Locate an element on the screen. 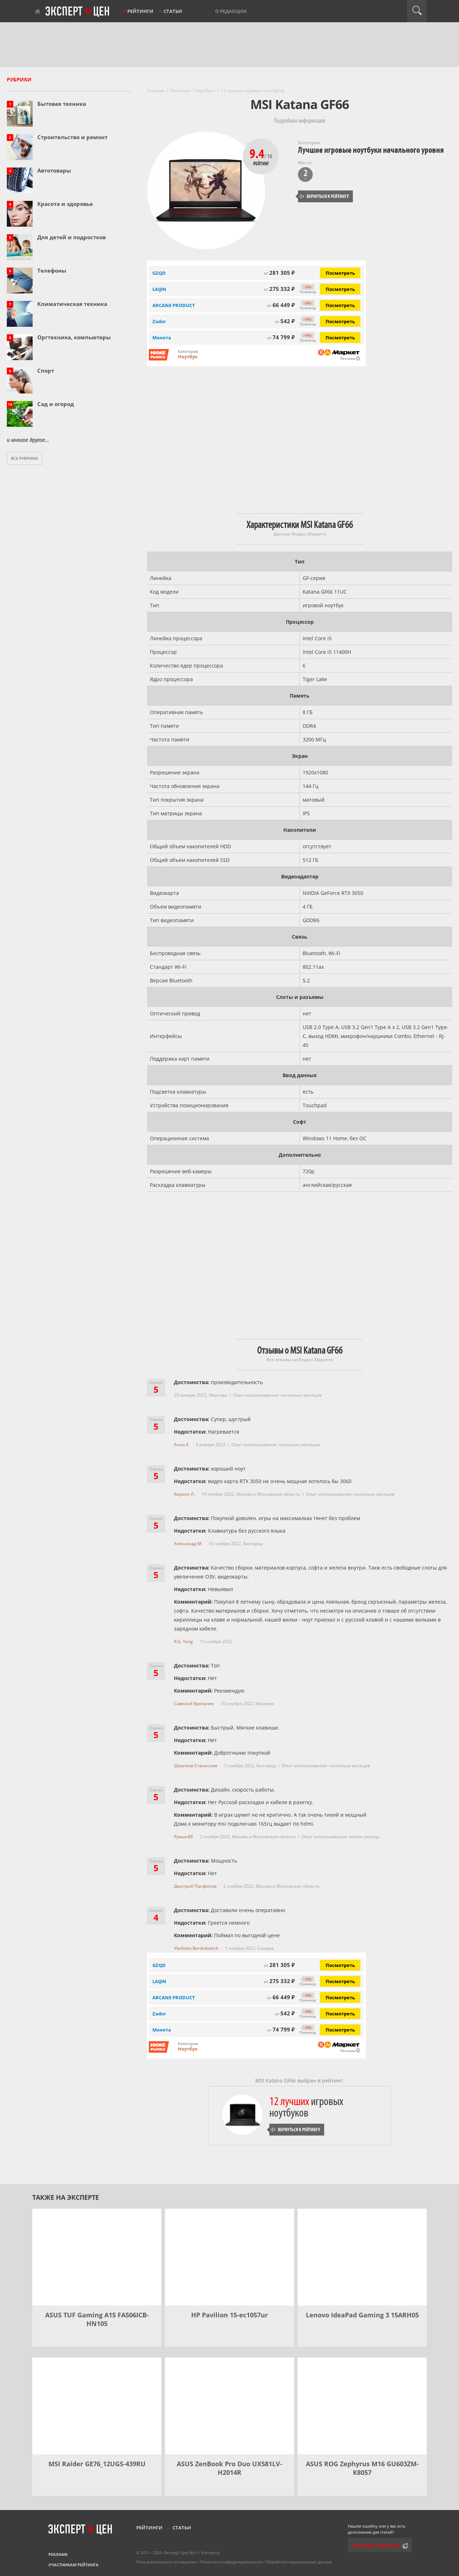 The image size is (459, 2576). Телефоны is located at coordinates (51, 270).